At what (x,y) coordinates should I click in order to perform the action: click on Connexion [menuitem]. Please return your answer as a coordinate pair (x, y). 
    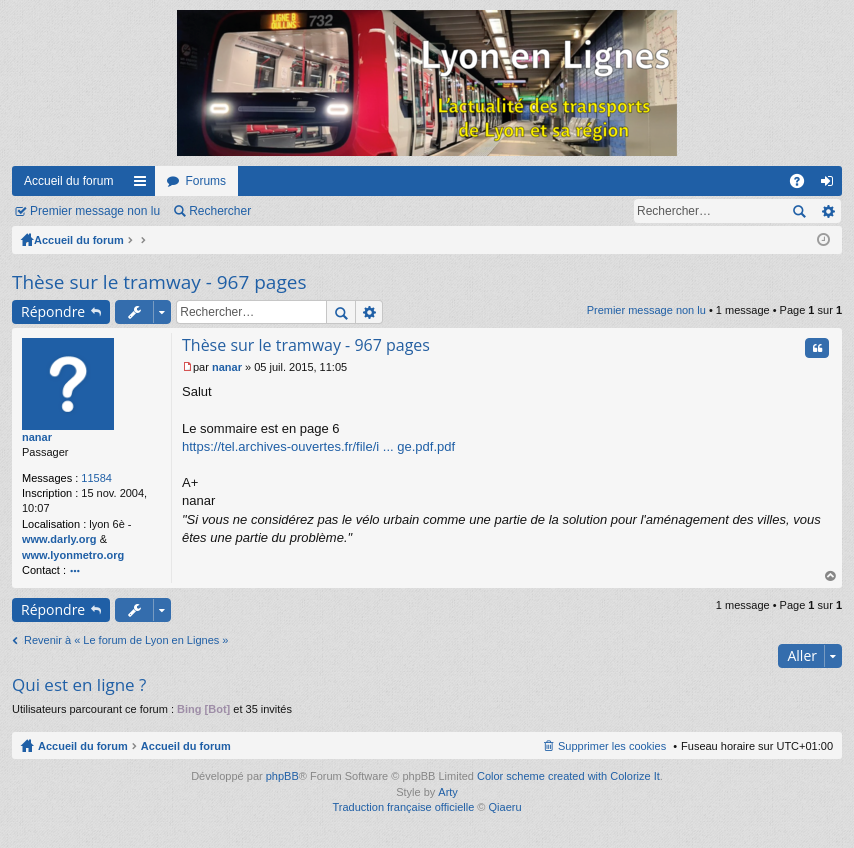
    Looking at the image, I should click on (831, 185).